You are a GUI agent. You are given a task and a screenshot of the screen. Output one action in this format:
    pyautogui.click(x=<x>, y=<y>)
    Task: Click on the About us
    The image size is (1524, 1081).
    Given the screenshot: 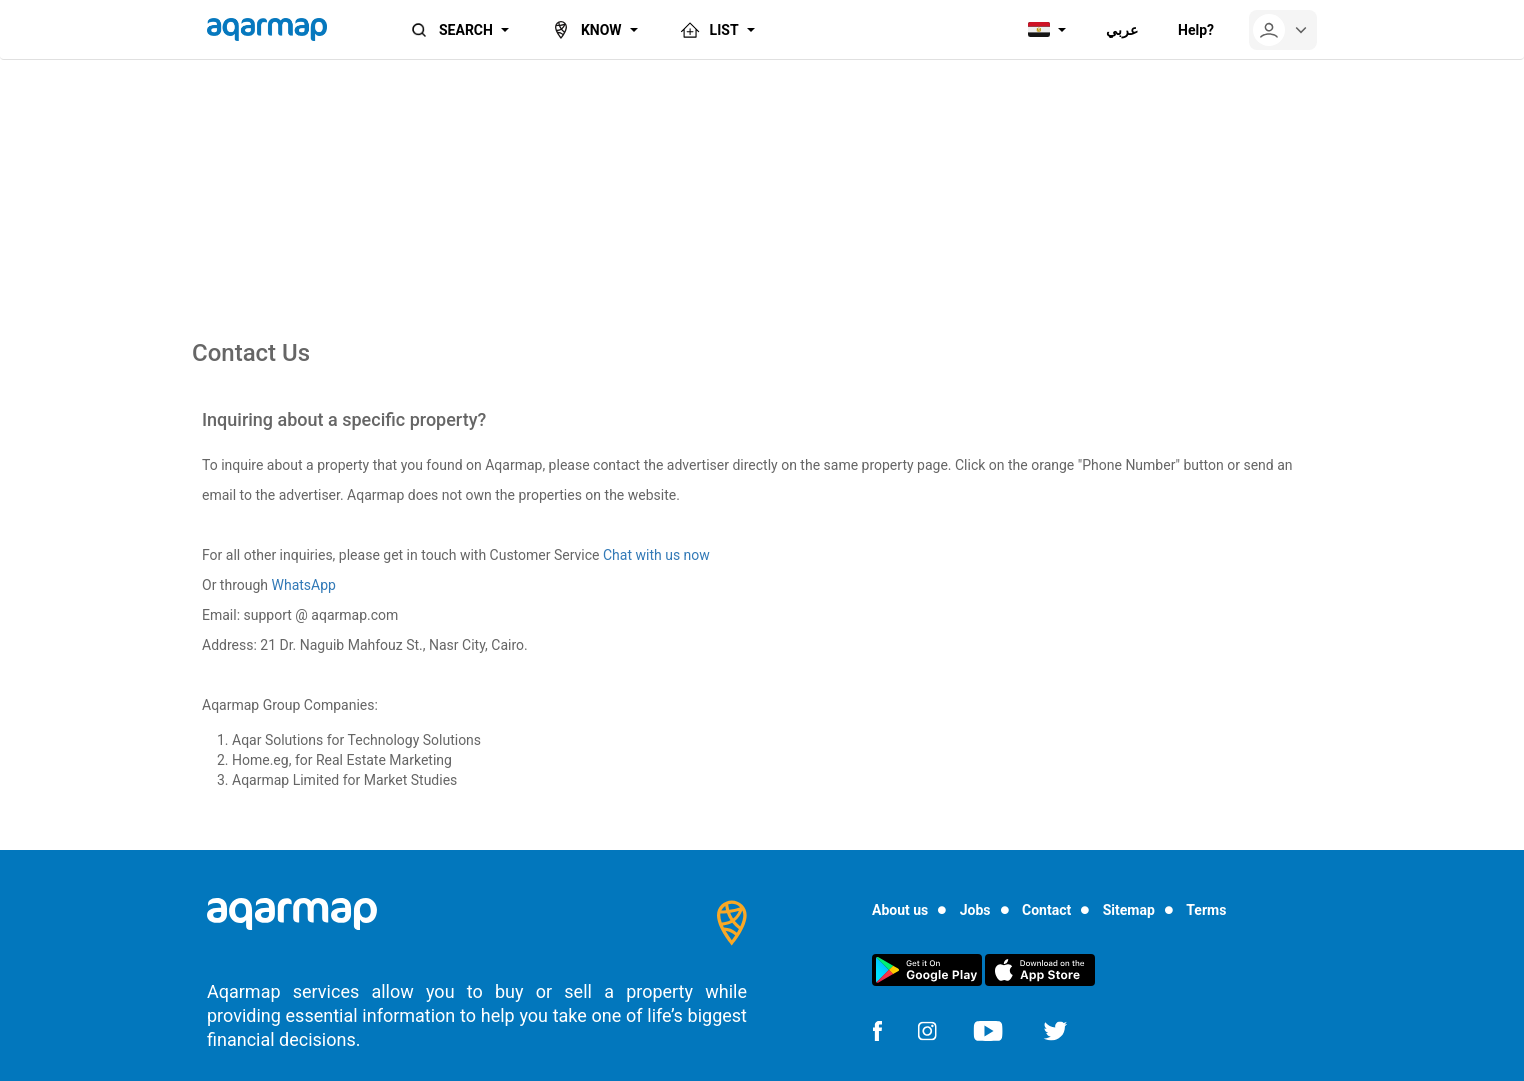 What is the action you would take?
    pyautogui.click(x=900, y=910)
    